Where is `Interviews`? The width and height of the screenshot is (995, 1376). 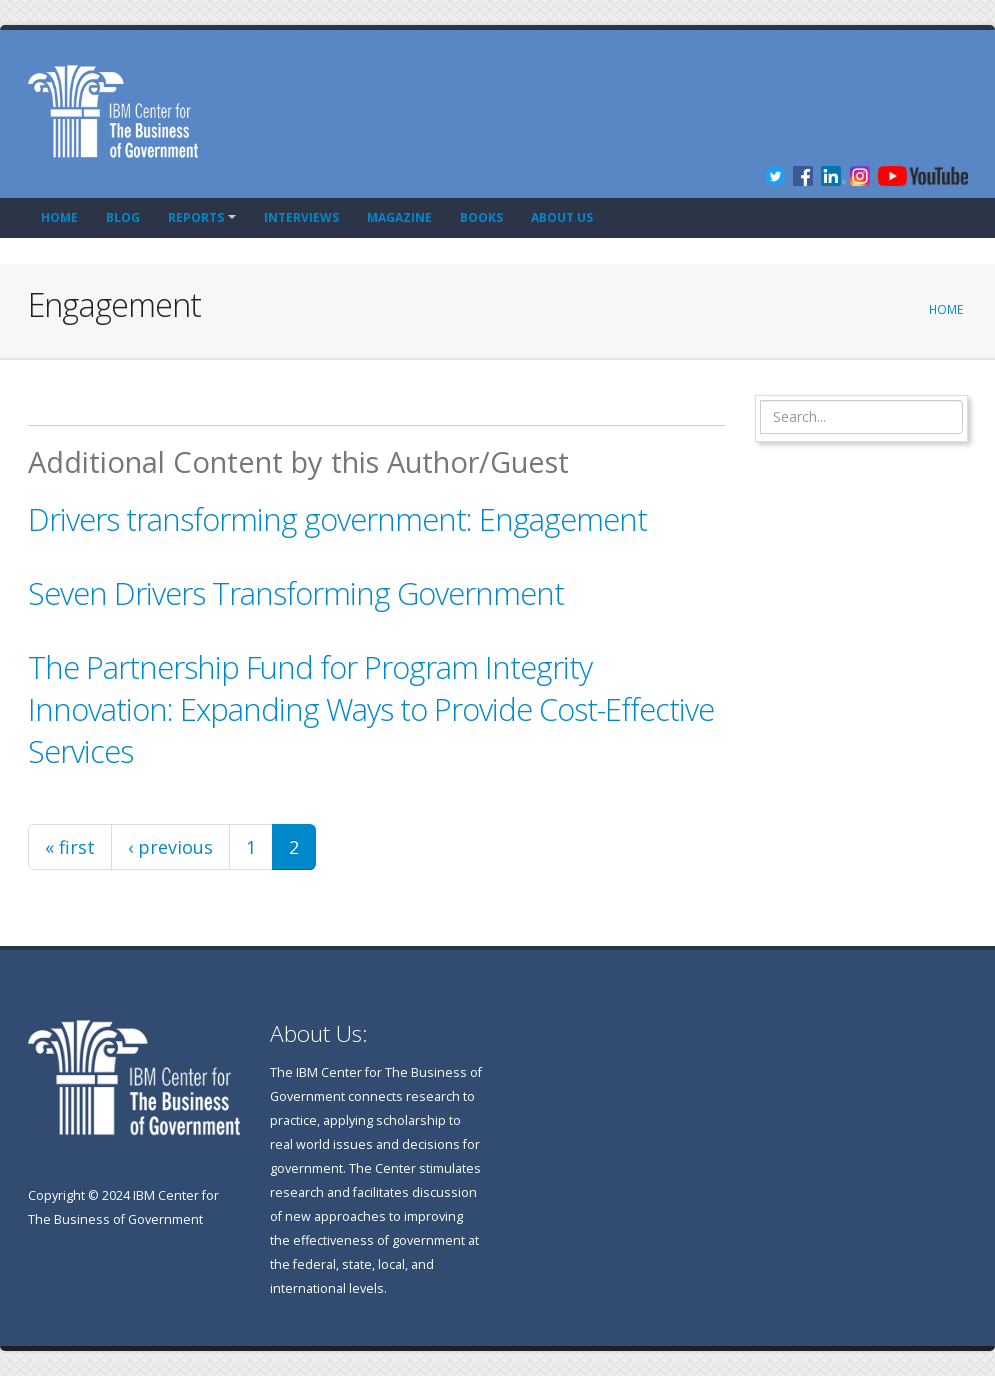 Interviews is located at coordinates (301, 217).